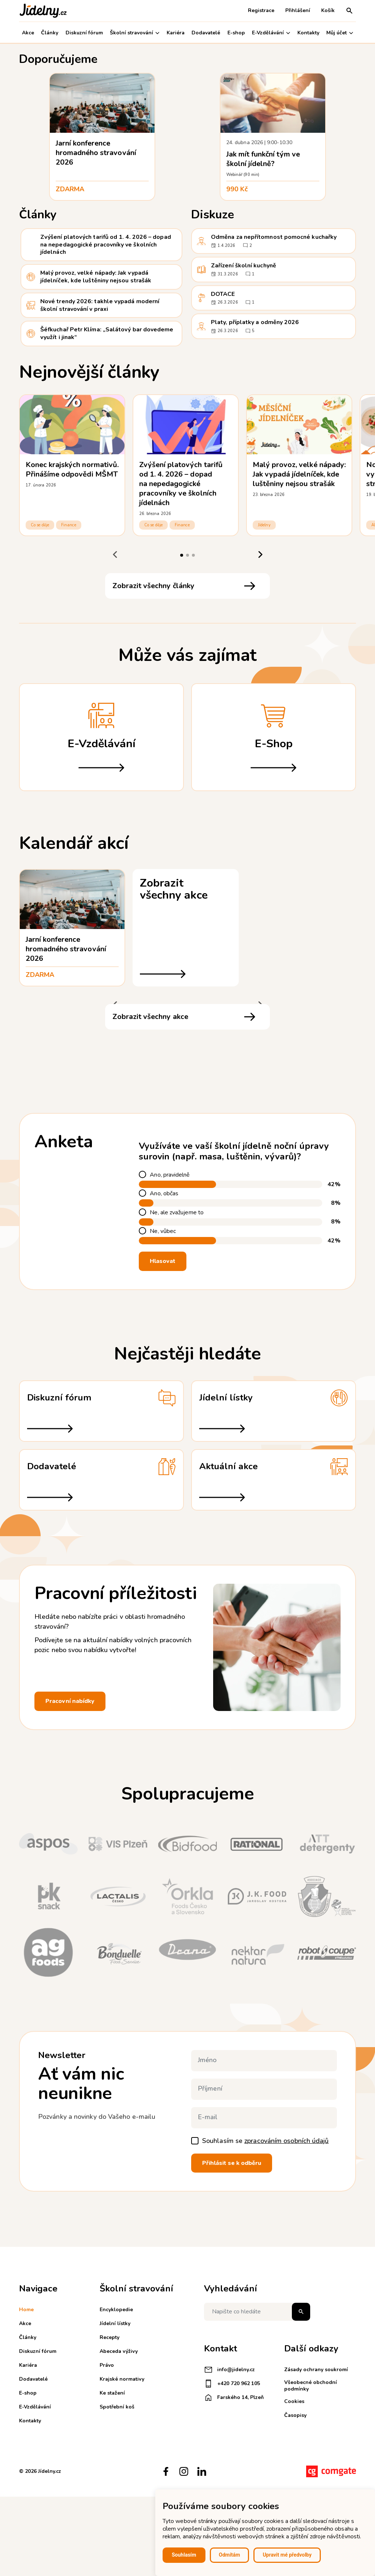 This screenshot has width=375, height=2576. Describe the element at coordinates (264, 525) in the screenshot. I see `Jídelny` at that location.